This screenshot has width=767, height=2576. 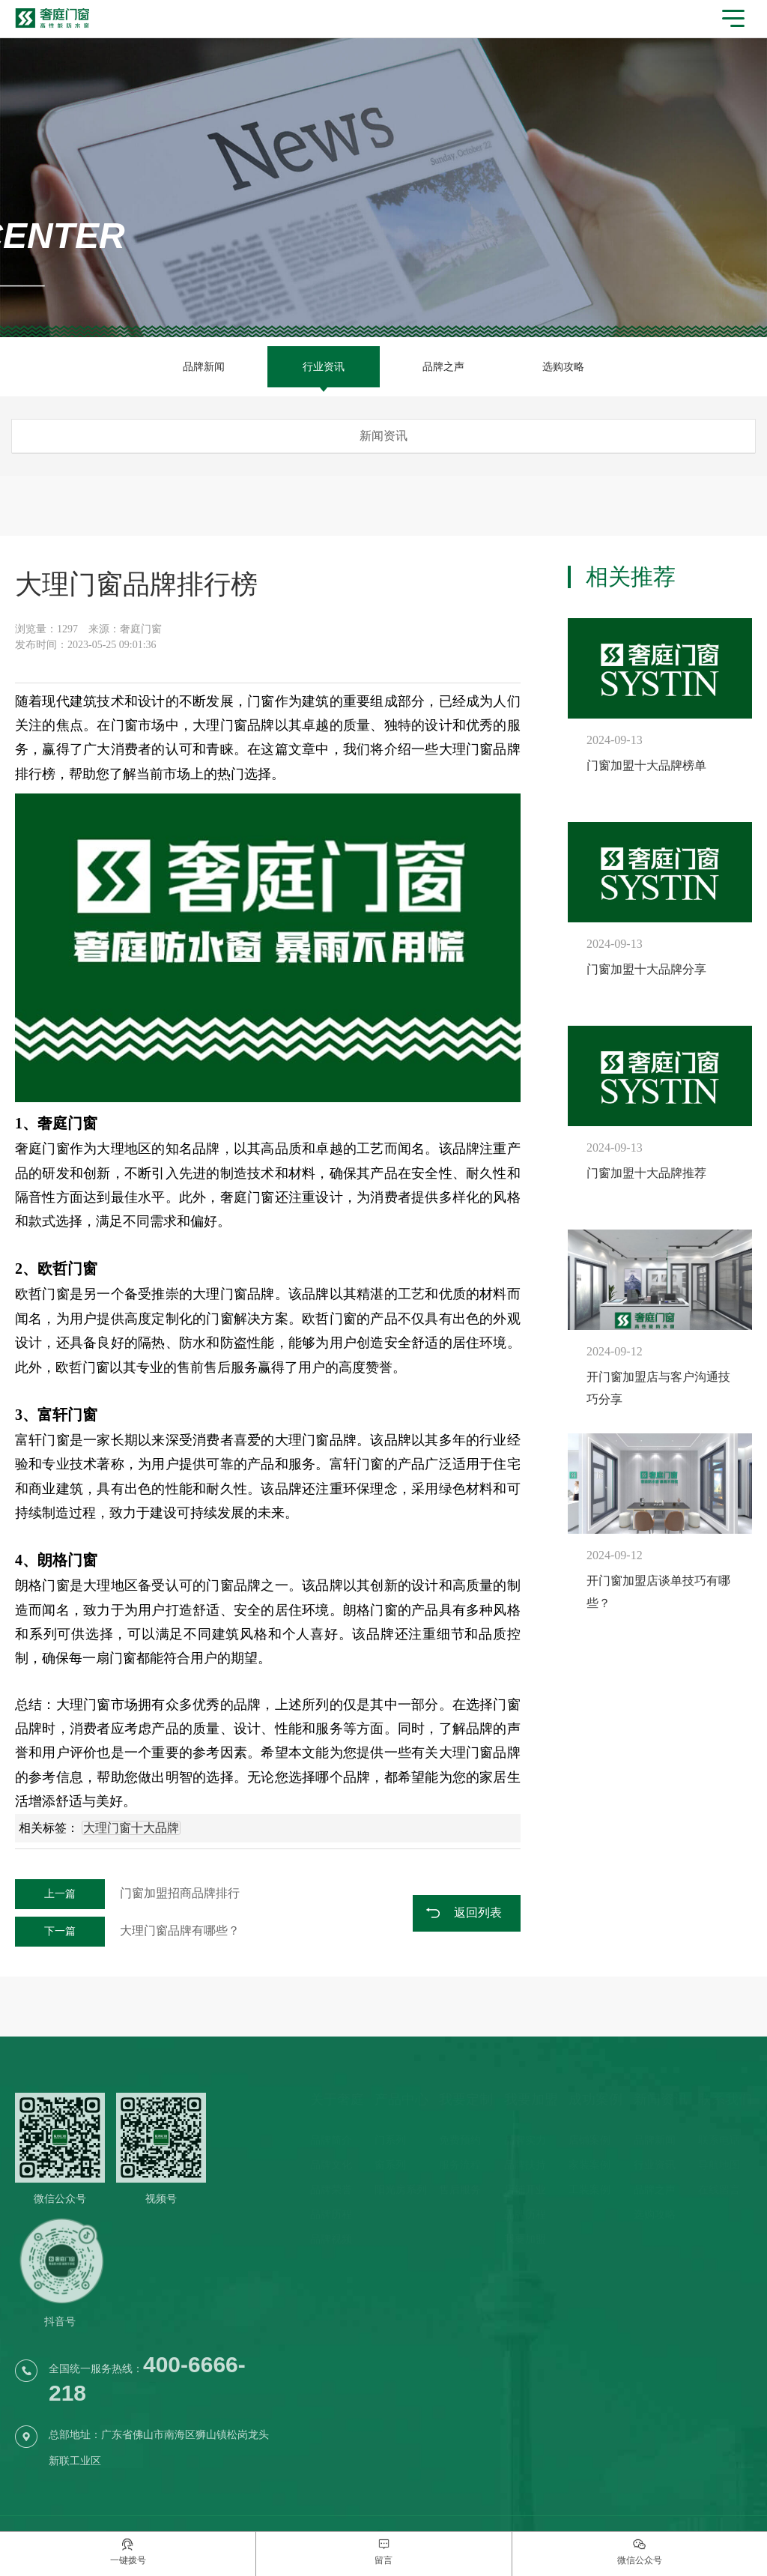 What do you see at coordinates (661, 2099) in the screenshot?
I see `新闻资讯` at bounding box center [661, 2099].